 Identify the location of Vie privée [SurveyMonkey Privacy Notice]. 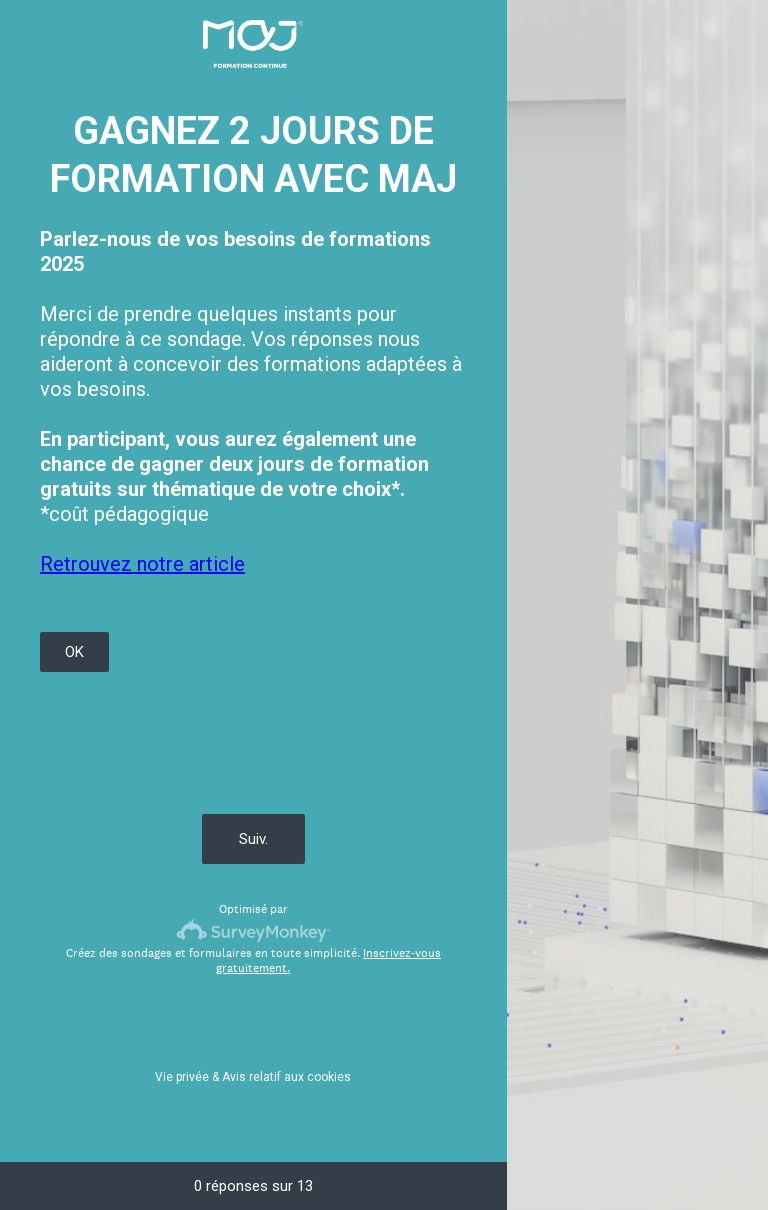
(182, 1077).